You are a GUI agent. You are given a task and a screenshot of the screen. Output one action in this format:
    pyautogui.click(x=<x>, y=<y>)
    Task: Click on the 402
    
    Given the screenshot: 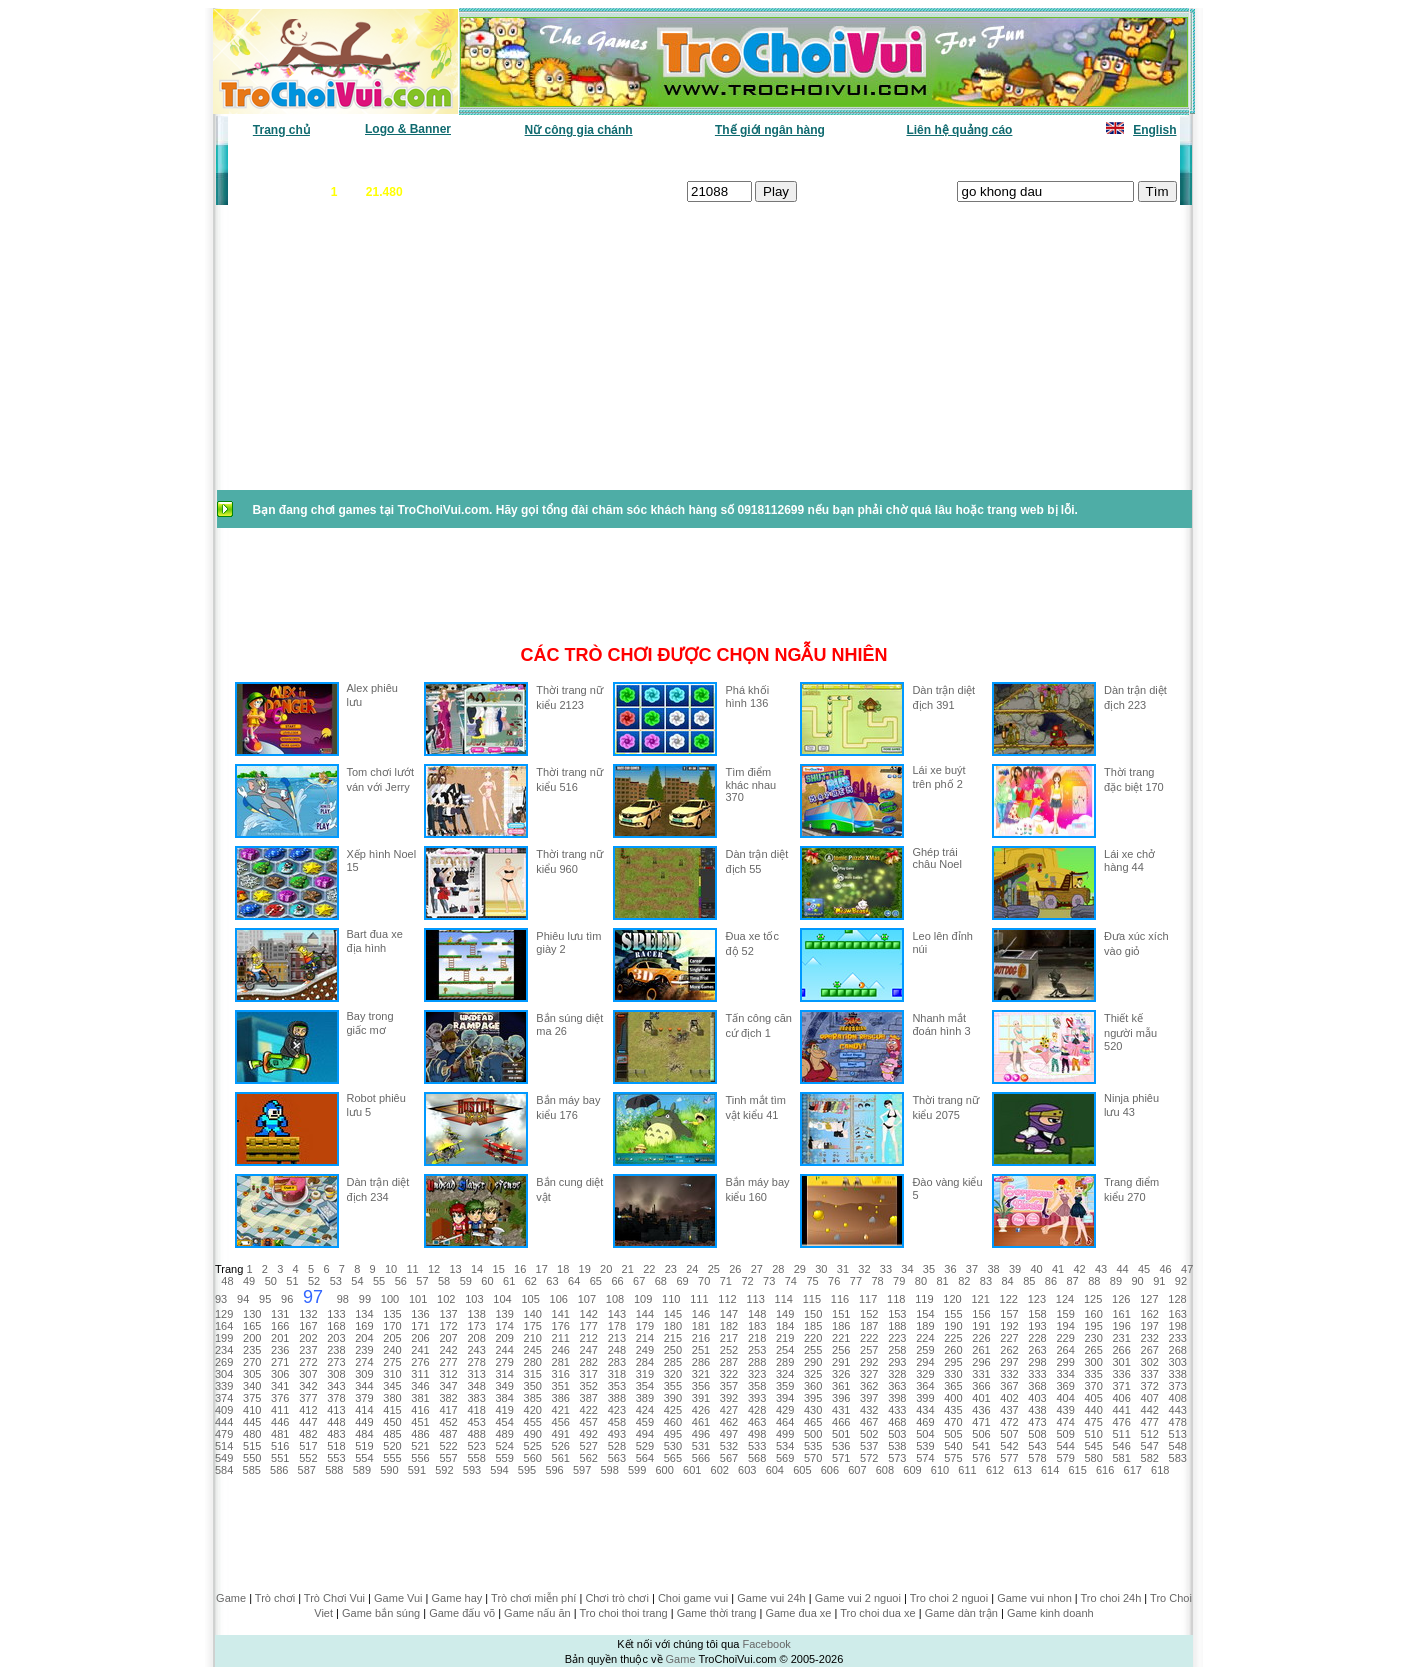 What is the action you would take?
    pyautogui.click(x=1009, y=1398)
    